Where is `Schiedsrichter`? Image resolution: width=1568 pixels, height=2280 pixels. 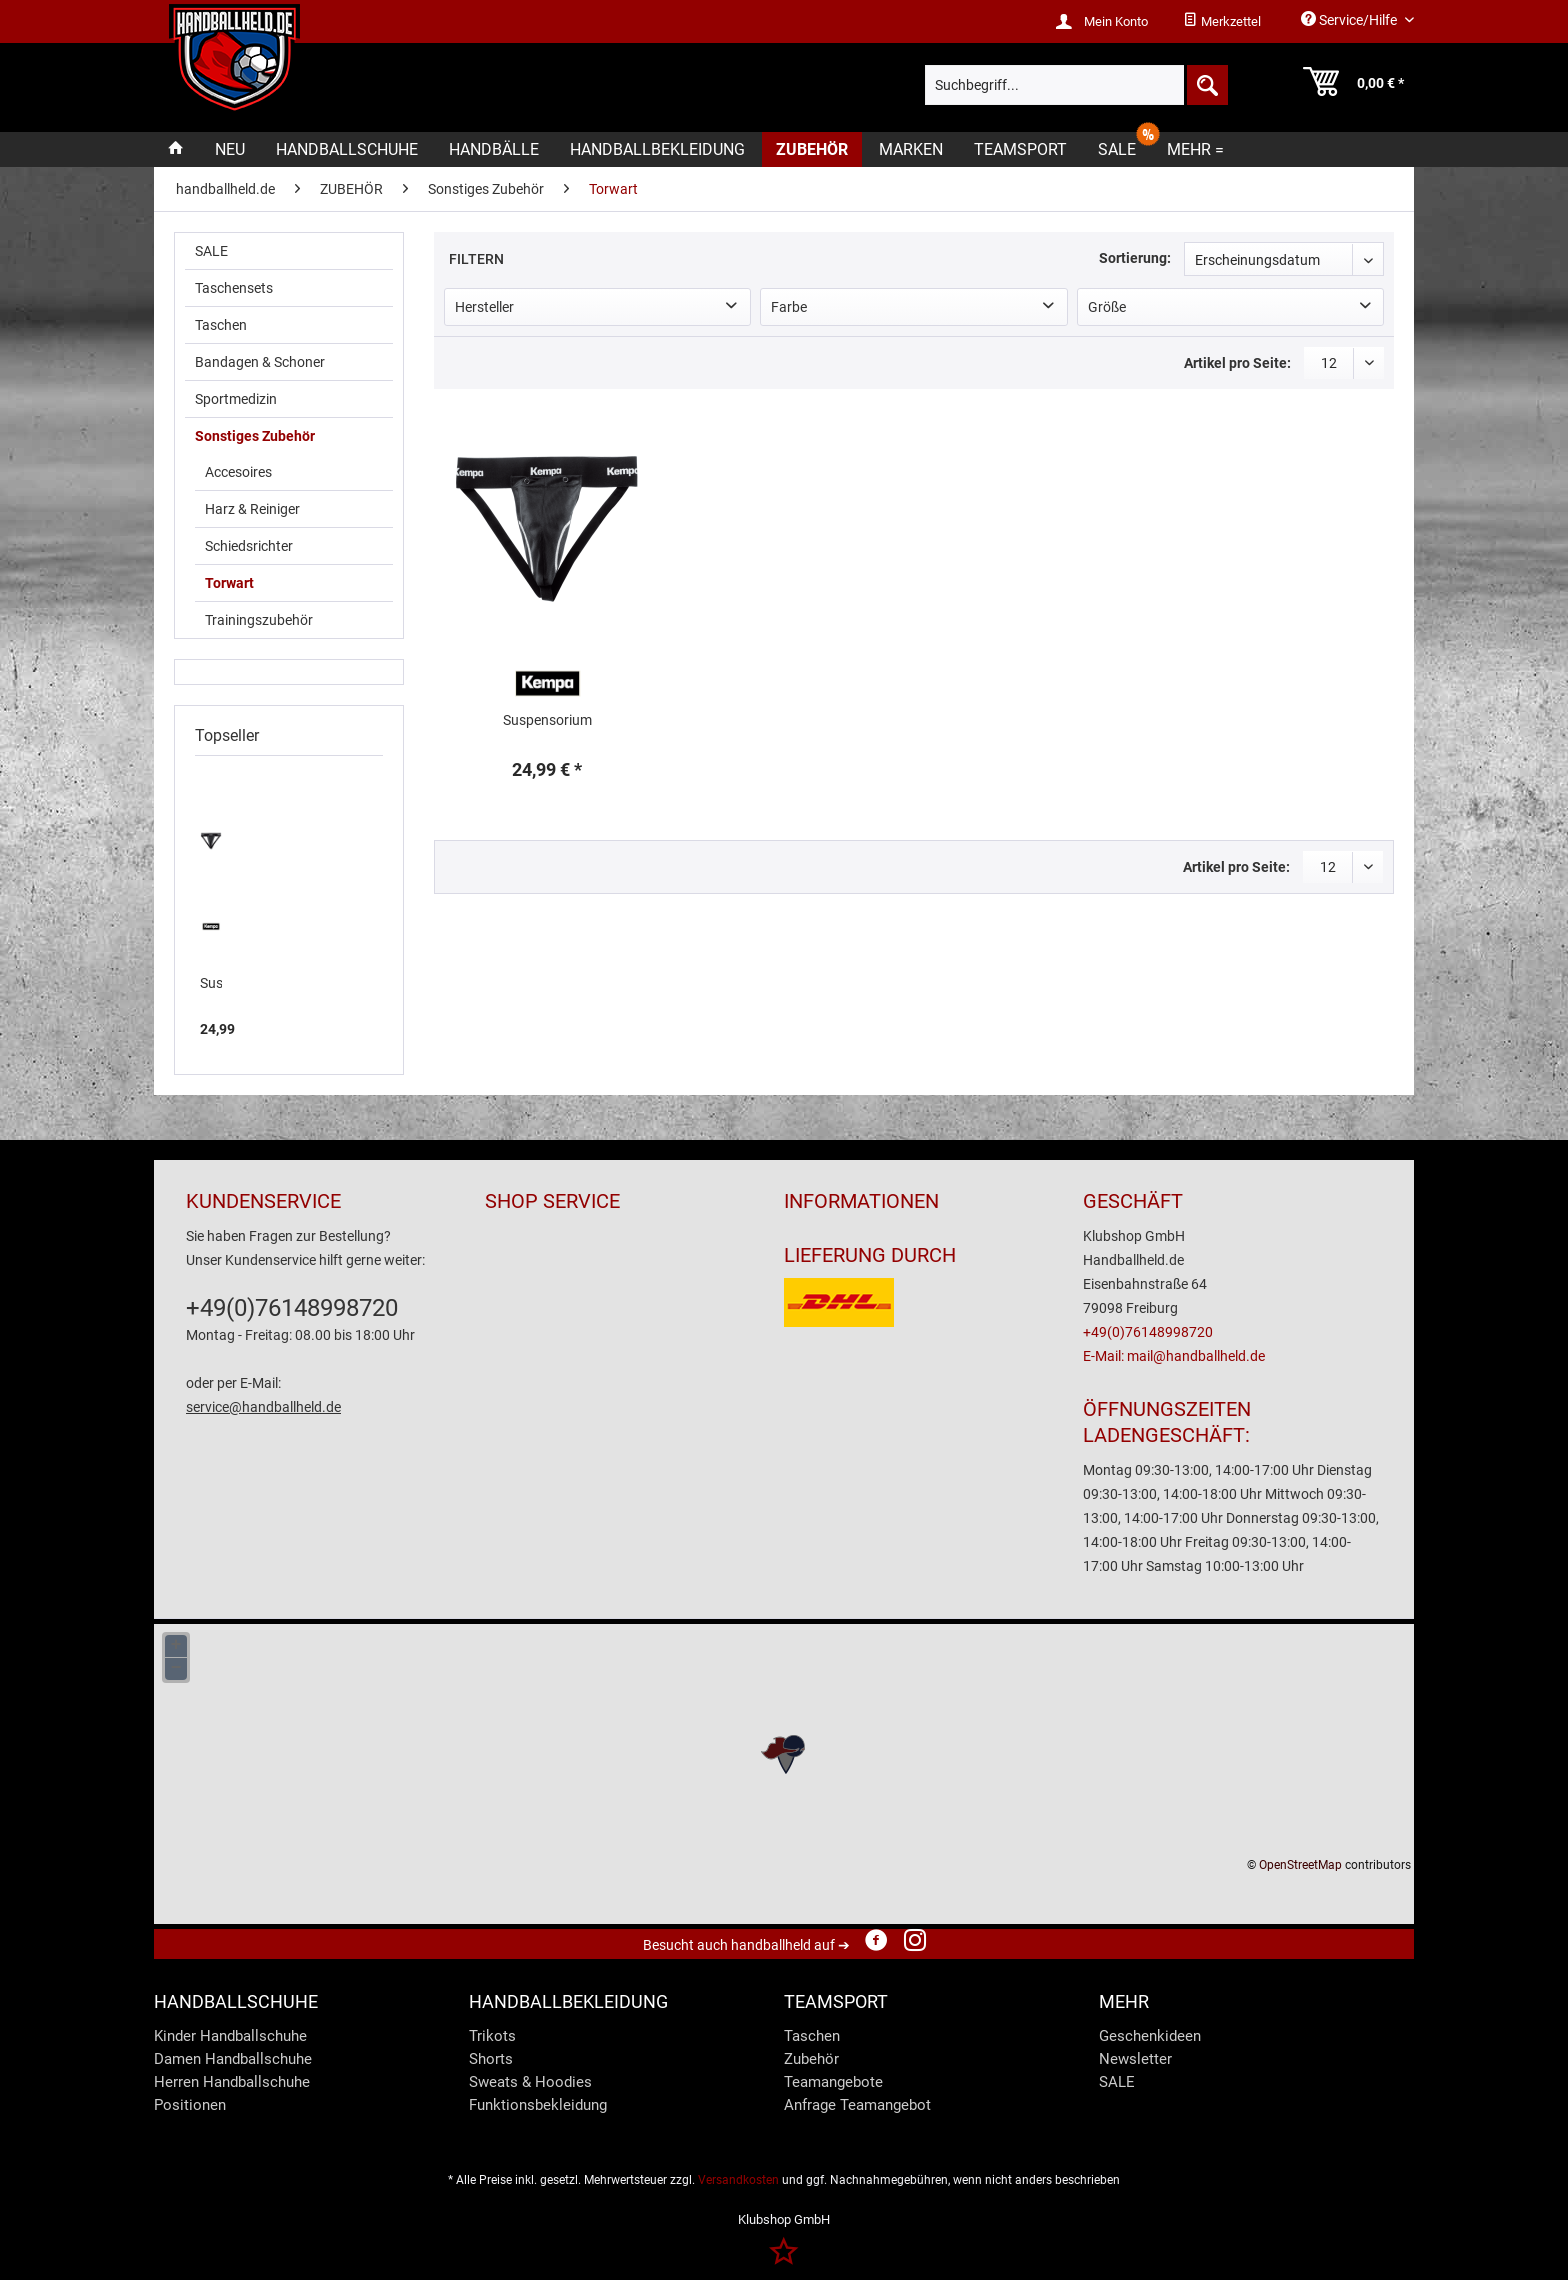
Schiedsrichter is located at coordinates (249, 546).